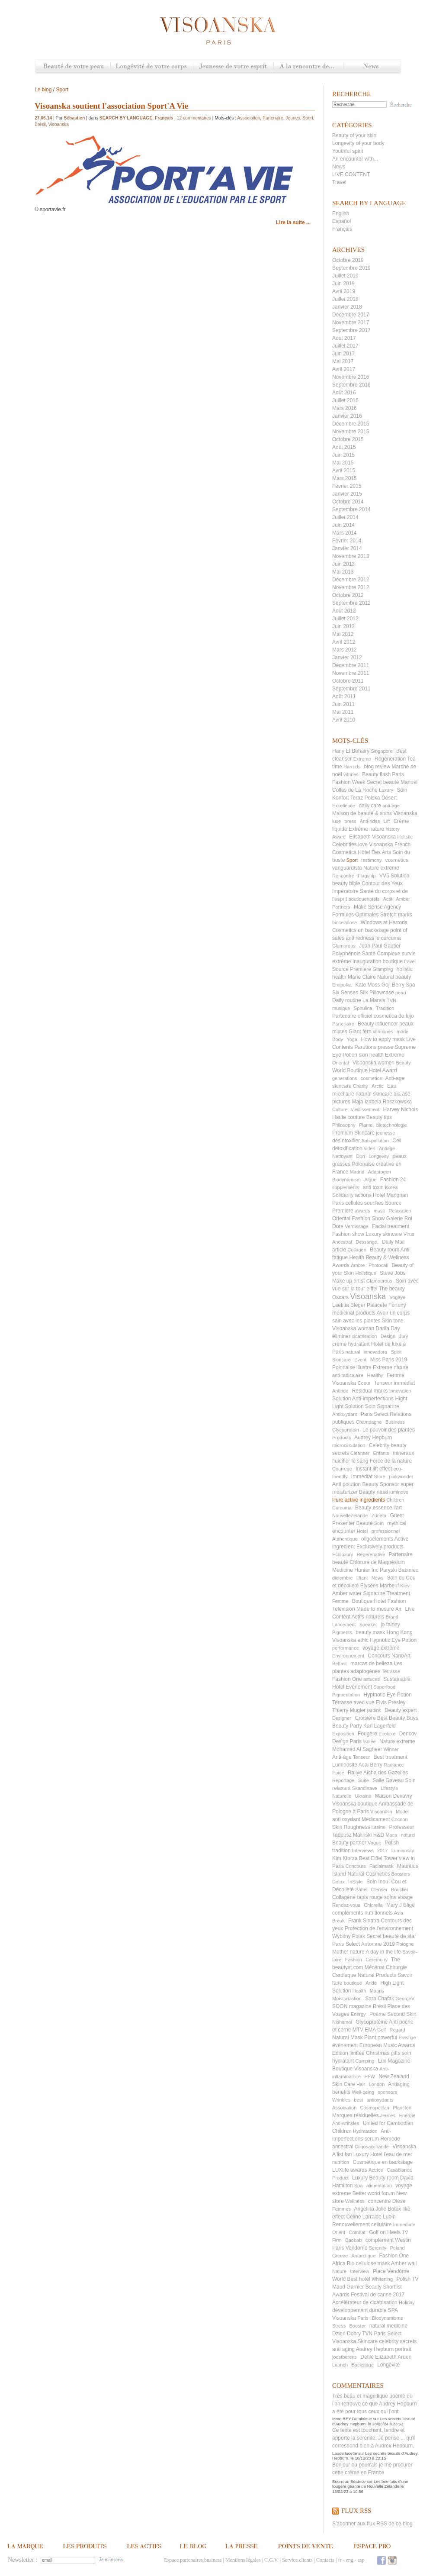 The width and height of the screenshot is (436, 2576). What do you see at coordinates (369, 2076) in the screenshot?
I see `PFW` at bounding box center [369, 2076].